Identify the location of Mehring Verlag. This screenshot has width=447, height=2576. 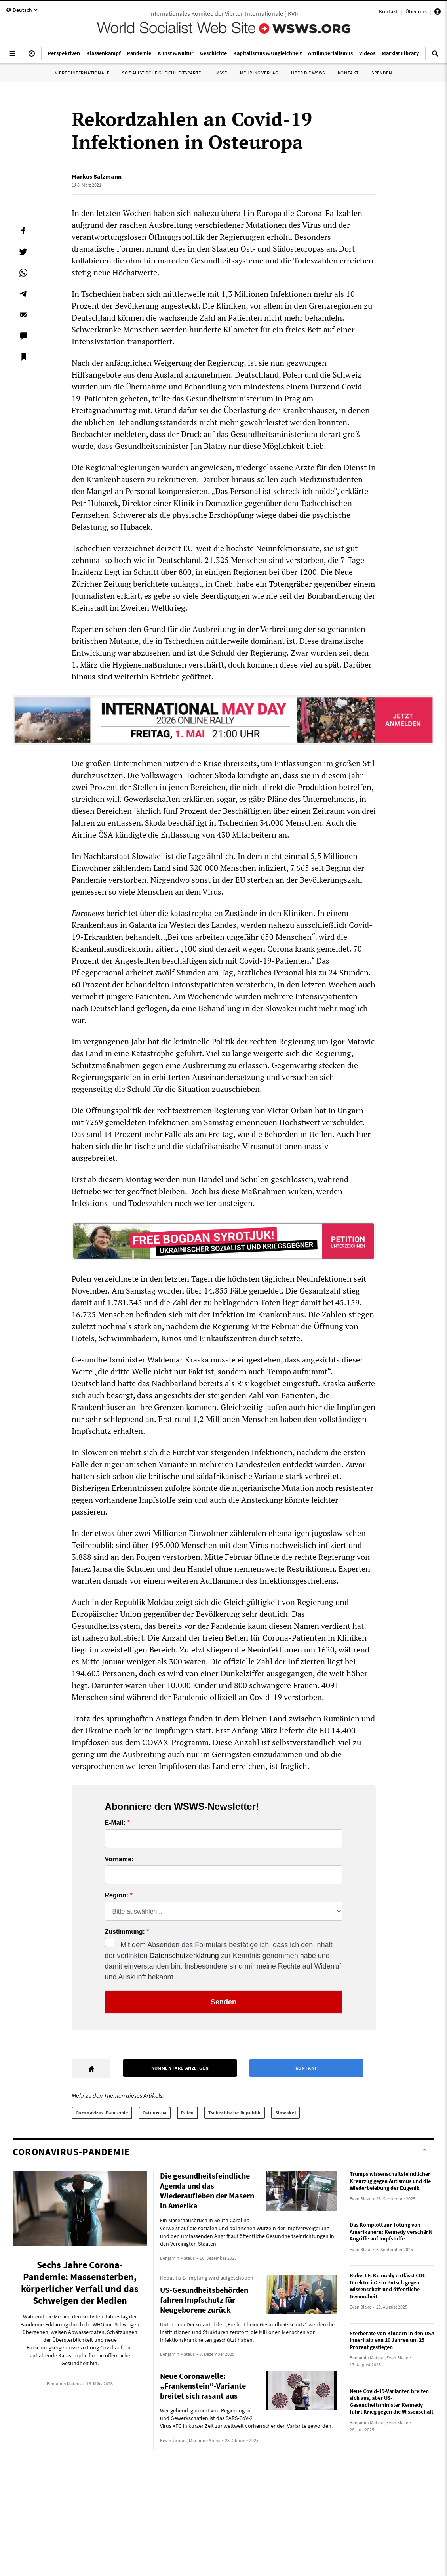
(259, 73).